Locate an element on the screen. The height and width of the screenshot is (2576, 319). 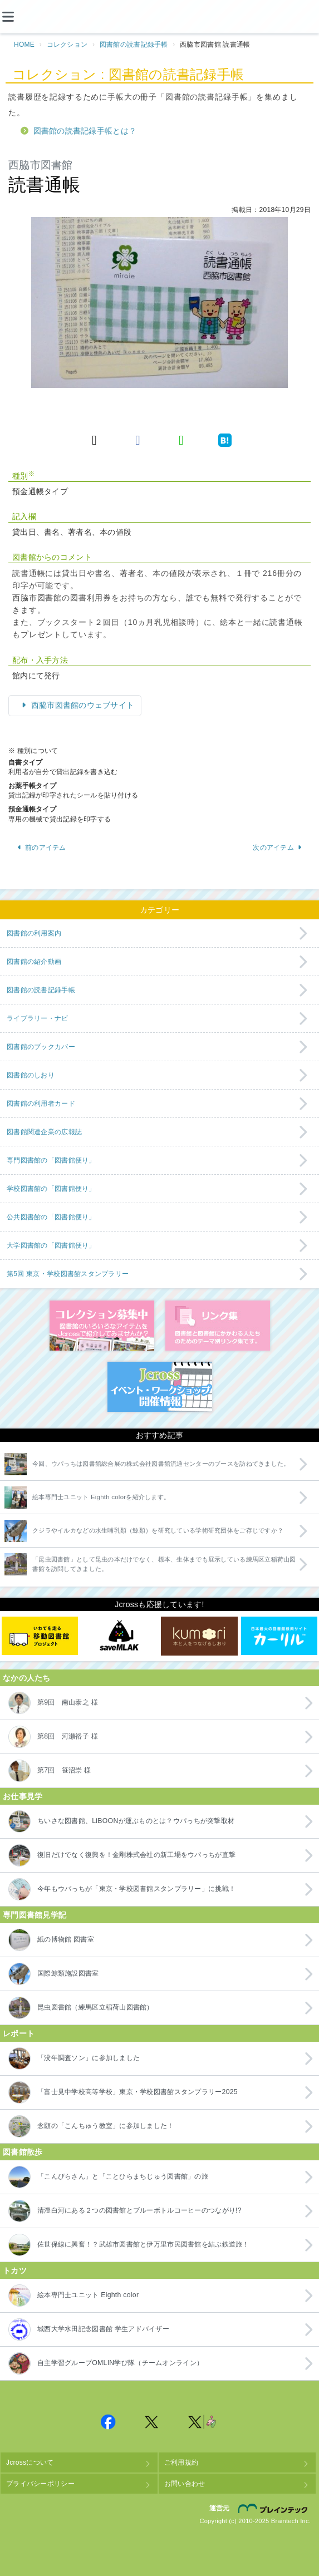
お仕事見学 is located at coordinates (22, 1796).